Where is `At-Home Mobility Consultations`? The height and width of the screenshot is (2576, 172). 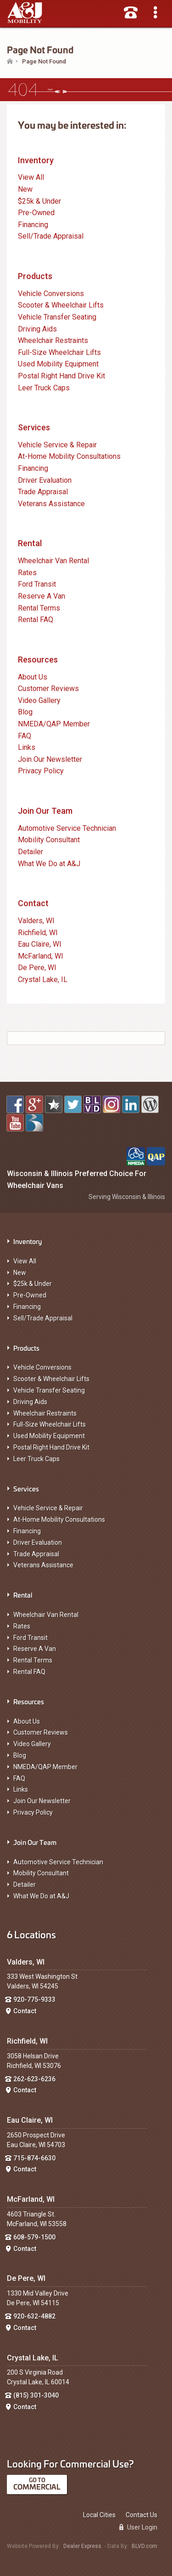
At-Home Mobility Consultations is located at coordinates (59, 1519).